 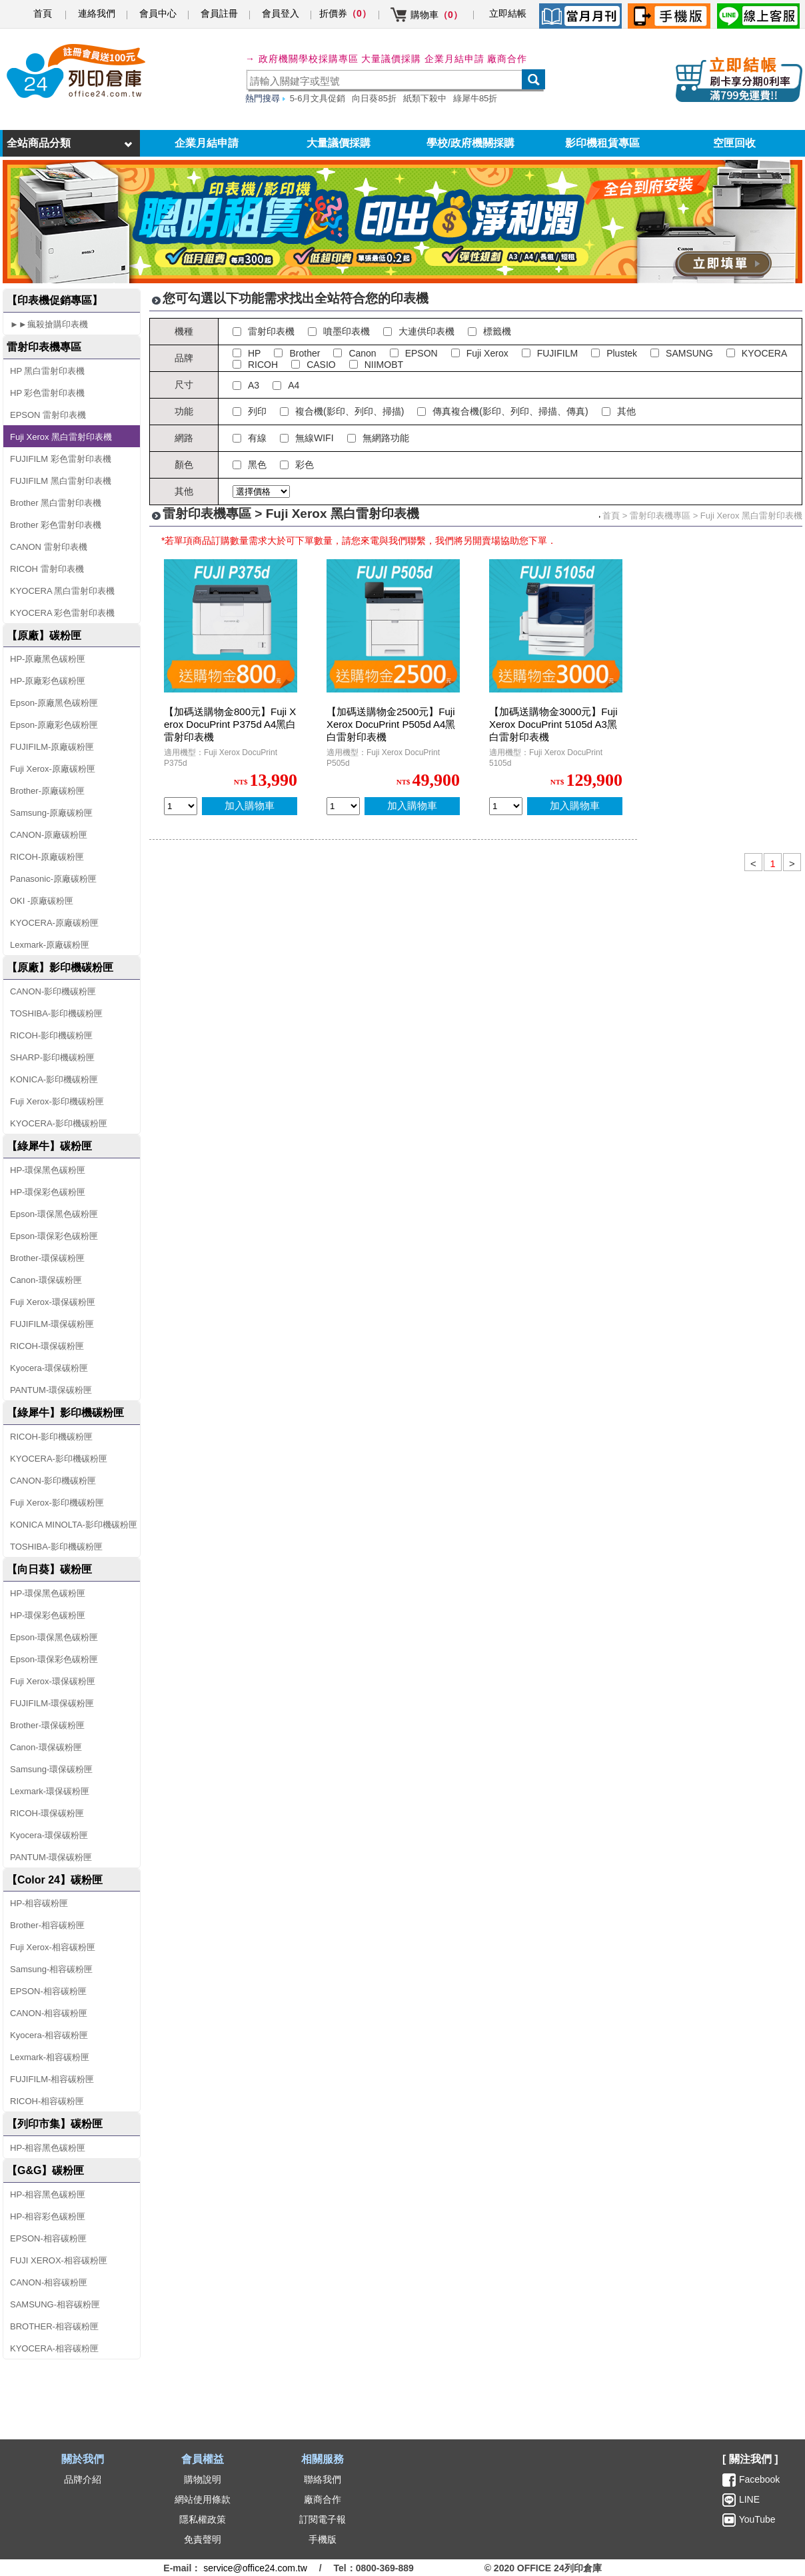 I want to click on HP 黑白雷射印表機, so click(x=47, y=371).